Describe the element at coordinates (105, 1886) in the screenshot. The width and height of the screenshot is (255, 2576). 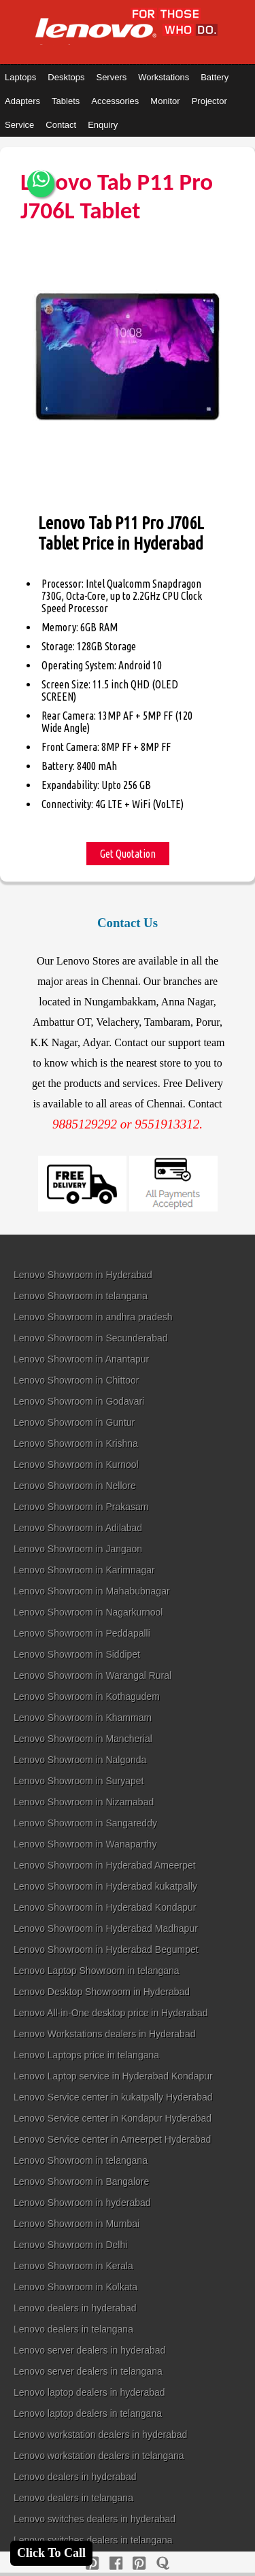
I see `Lenovo Showroom in Hyderabad kukatpally` at that location.